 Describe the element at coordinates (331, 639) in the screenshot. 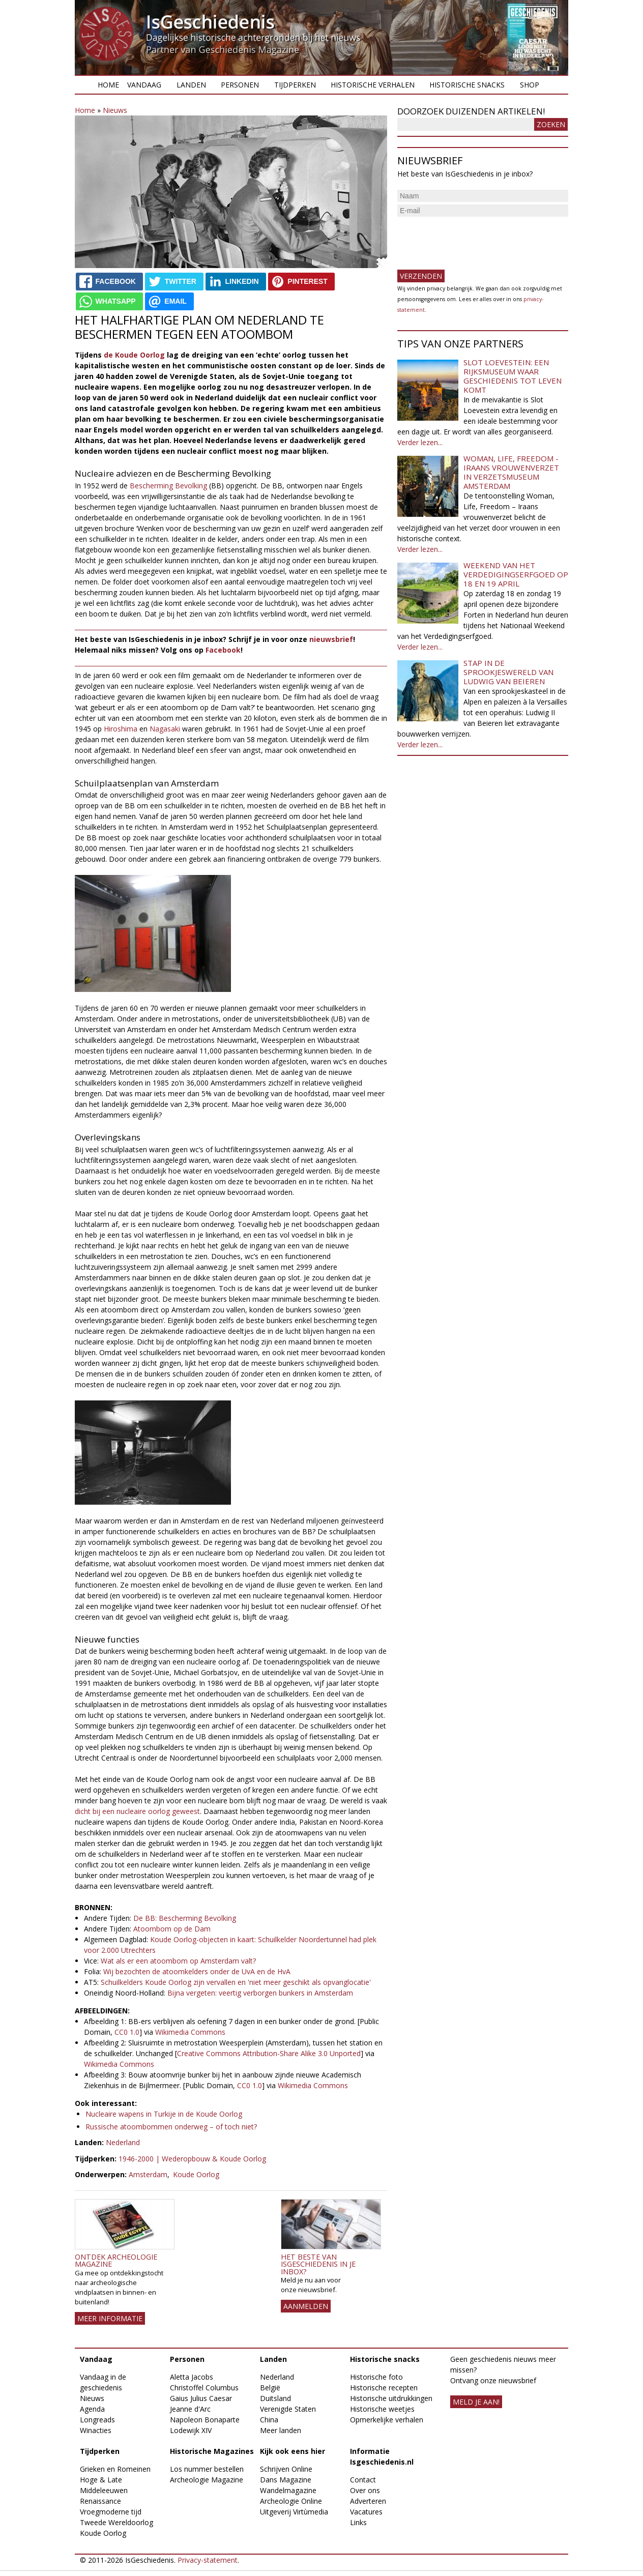

I see `nieuwsbrief` at that location.